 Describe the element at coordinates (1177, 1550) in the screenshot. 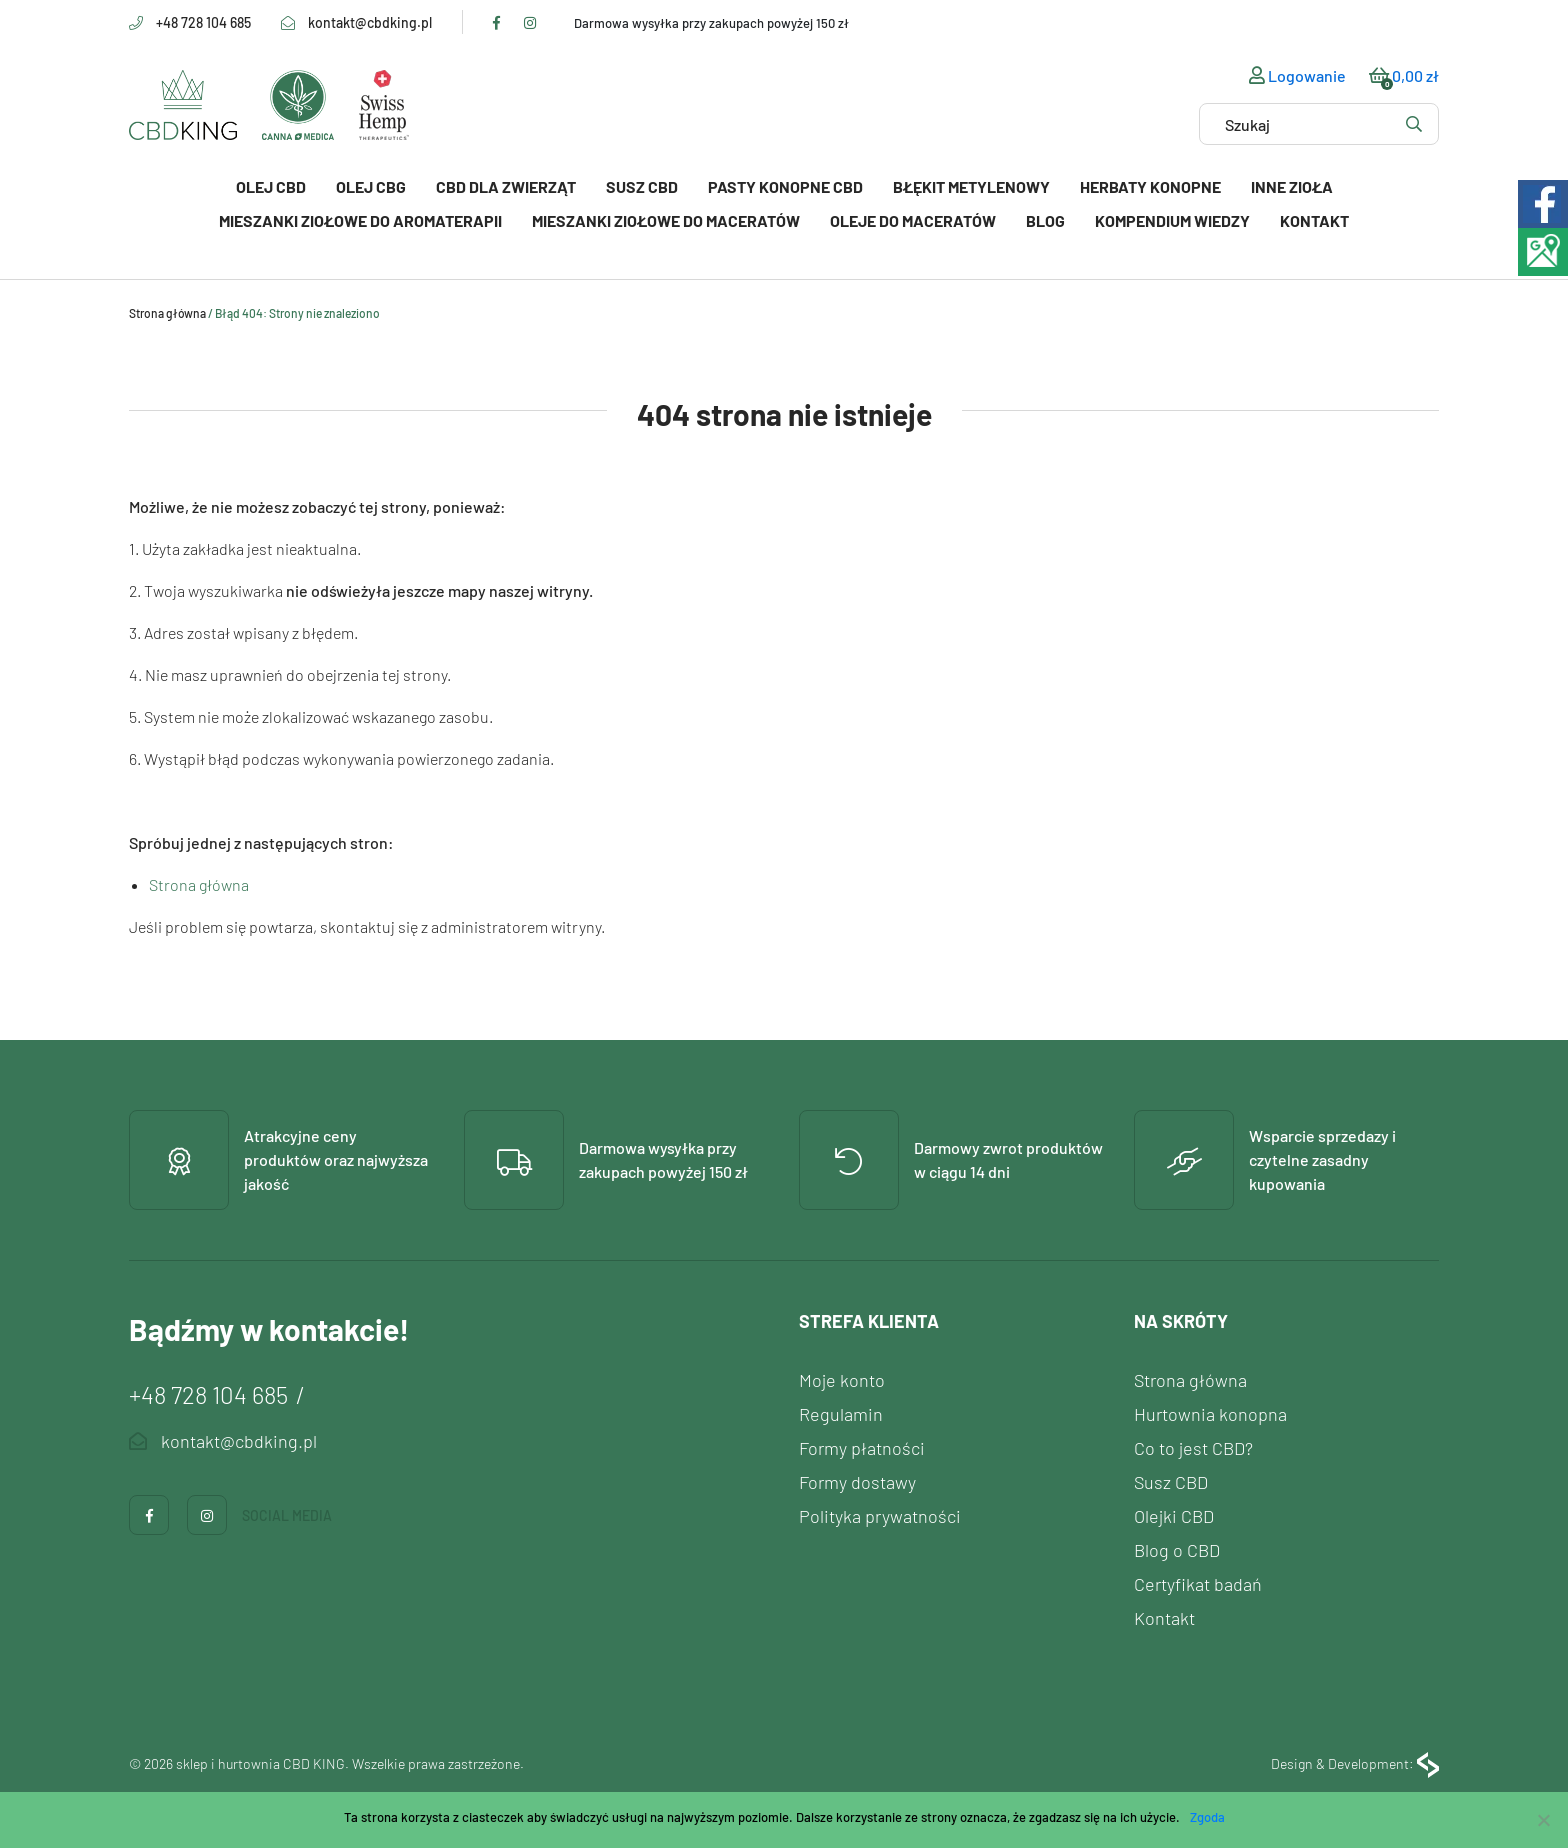

I see `Blog o CBD` at that location.